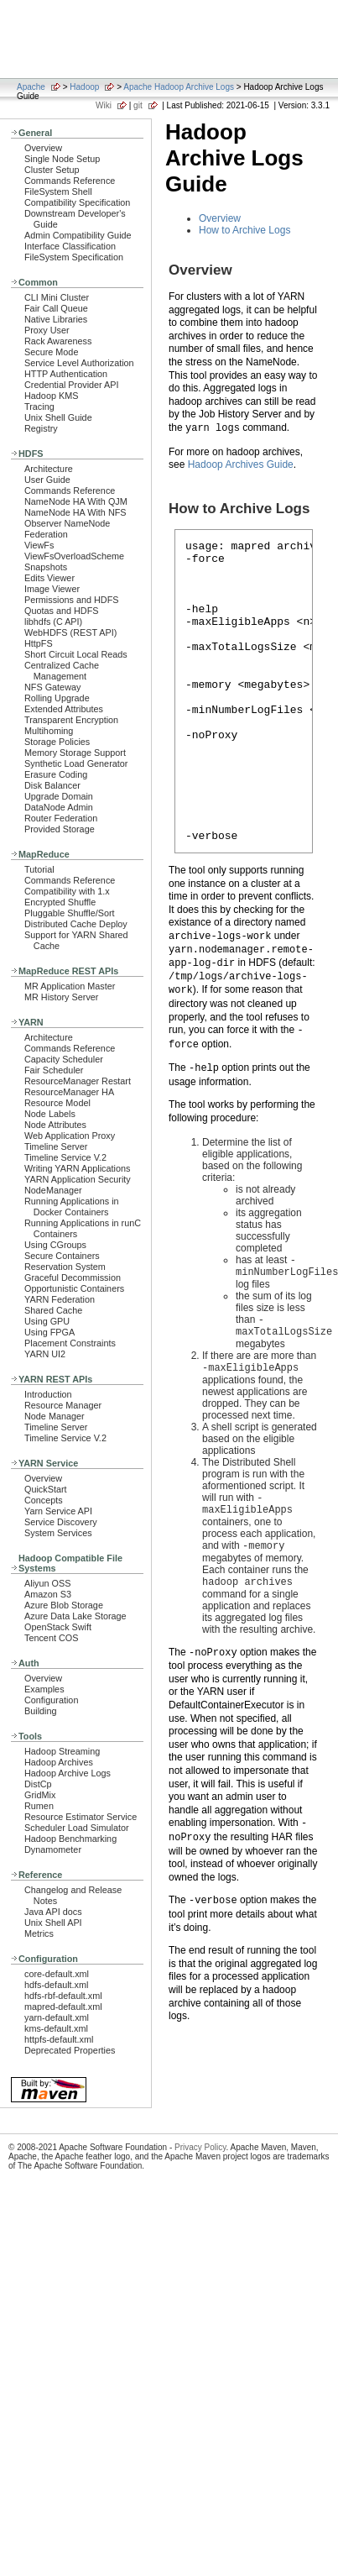 This screenshot has height=2576, width=338. Describe the element at coordinates (62, 1405) in the screenshot. I see `Resource Manager` at that location.